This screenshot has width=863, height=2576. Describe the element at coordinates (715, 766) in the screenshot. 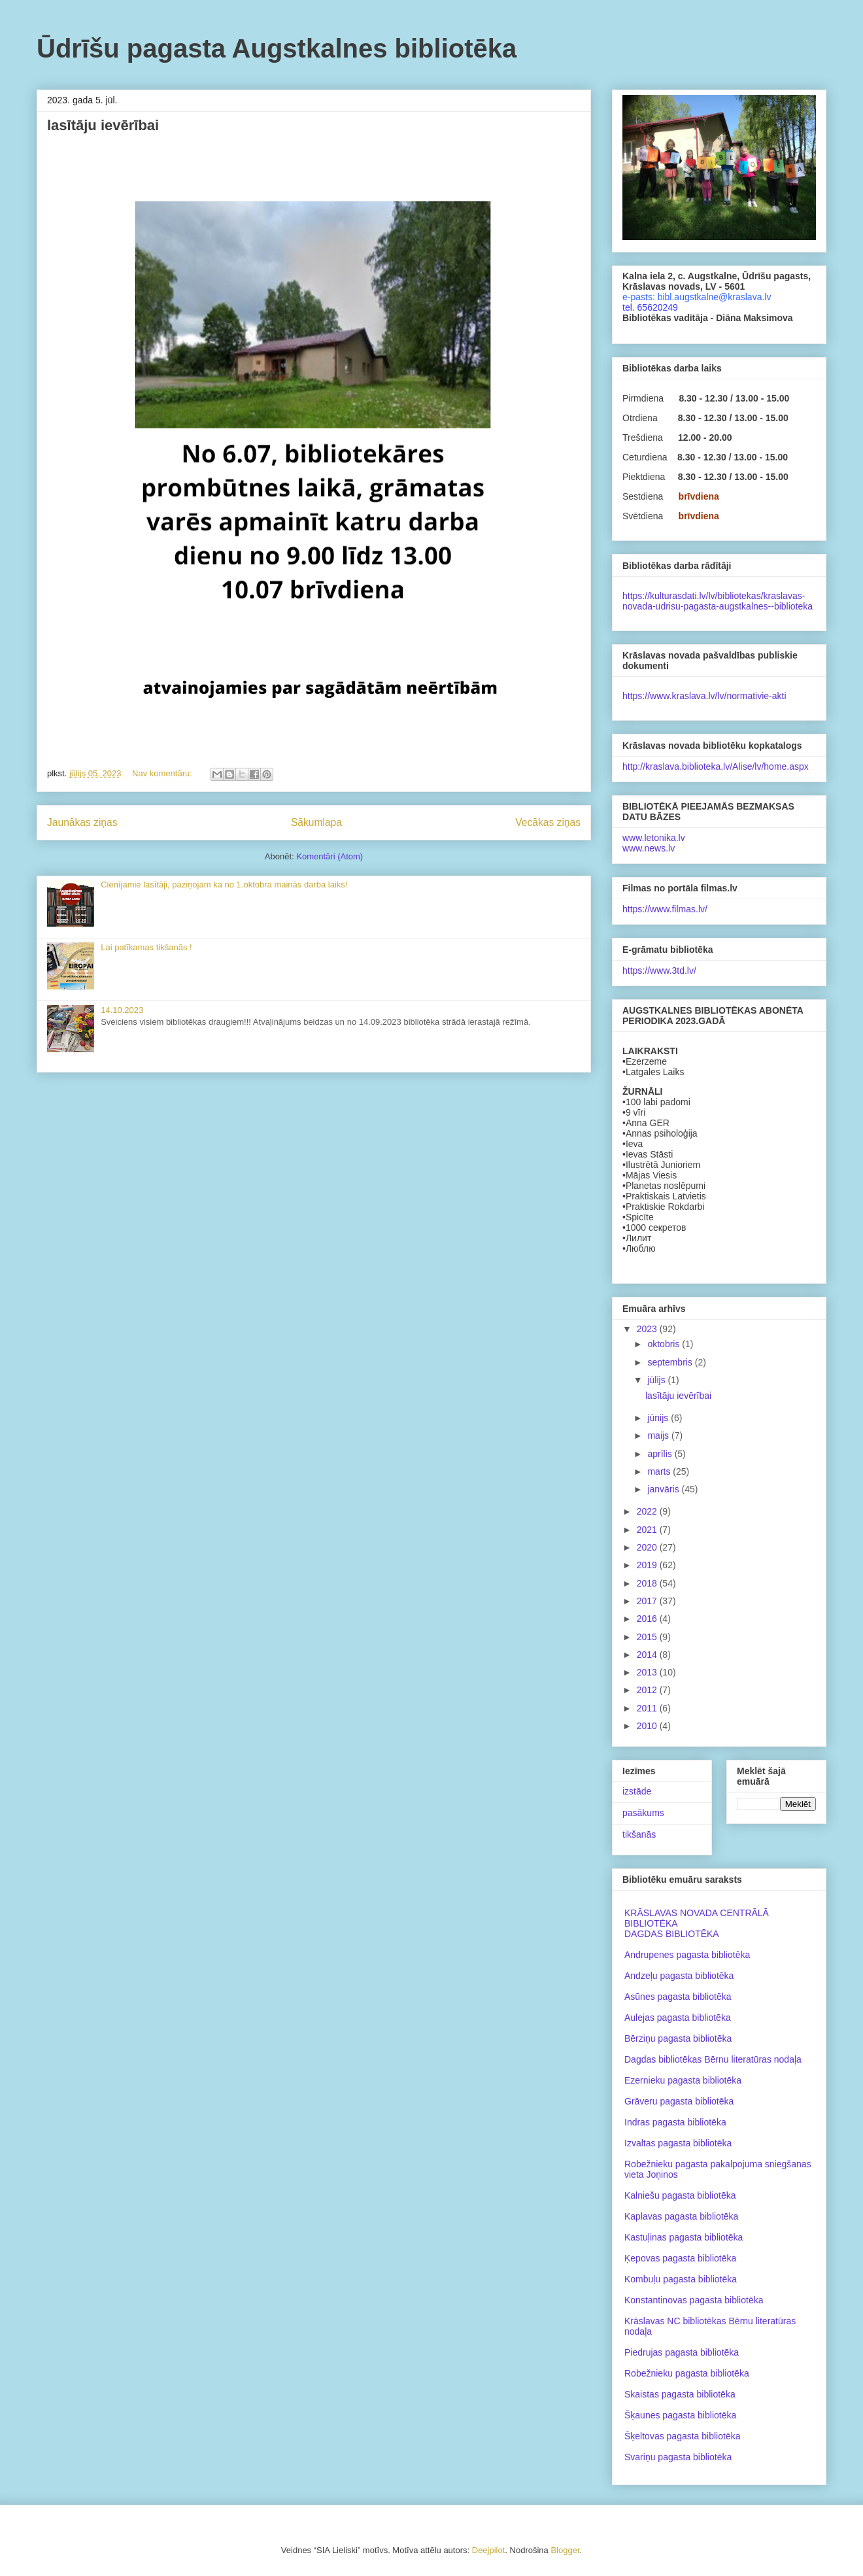

I see `http://kraslava.biblioteka.lv/Alise/lv/home.aspx` at that location.